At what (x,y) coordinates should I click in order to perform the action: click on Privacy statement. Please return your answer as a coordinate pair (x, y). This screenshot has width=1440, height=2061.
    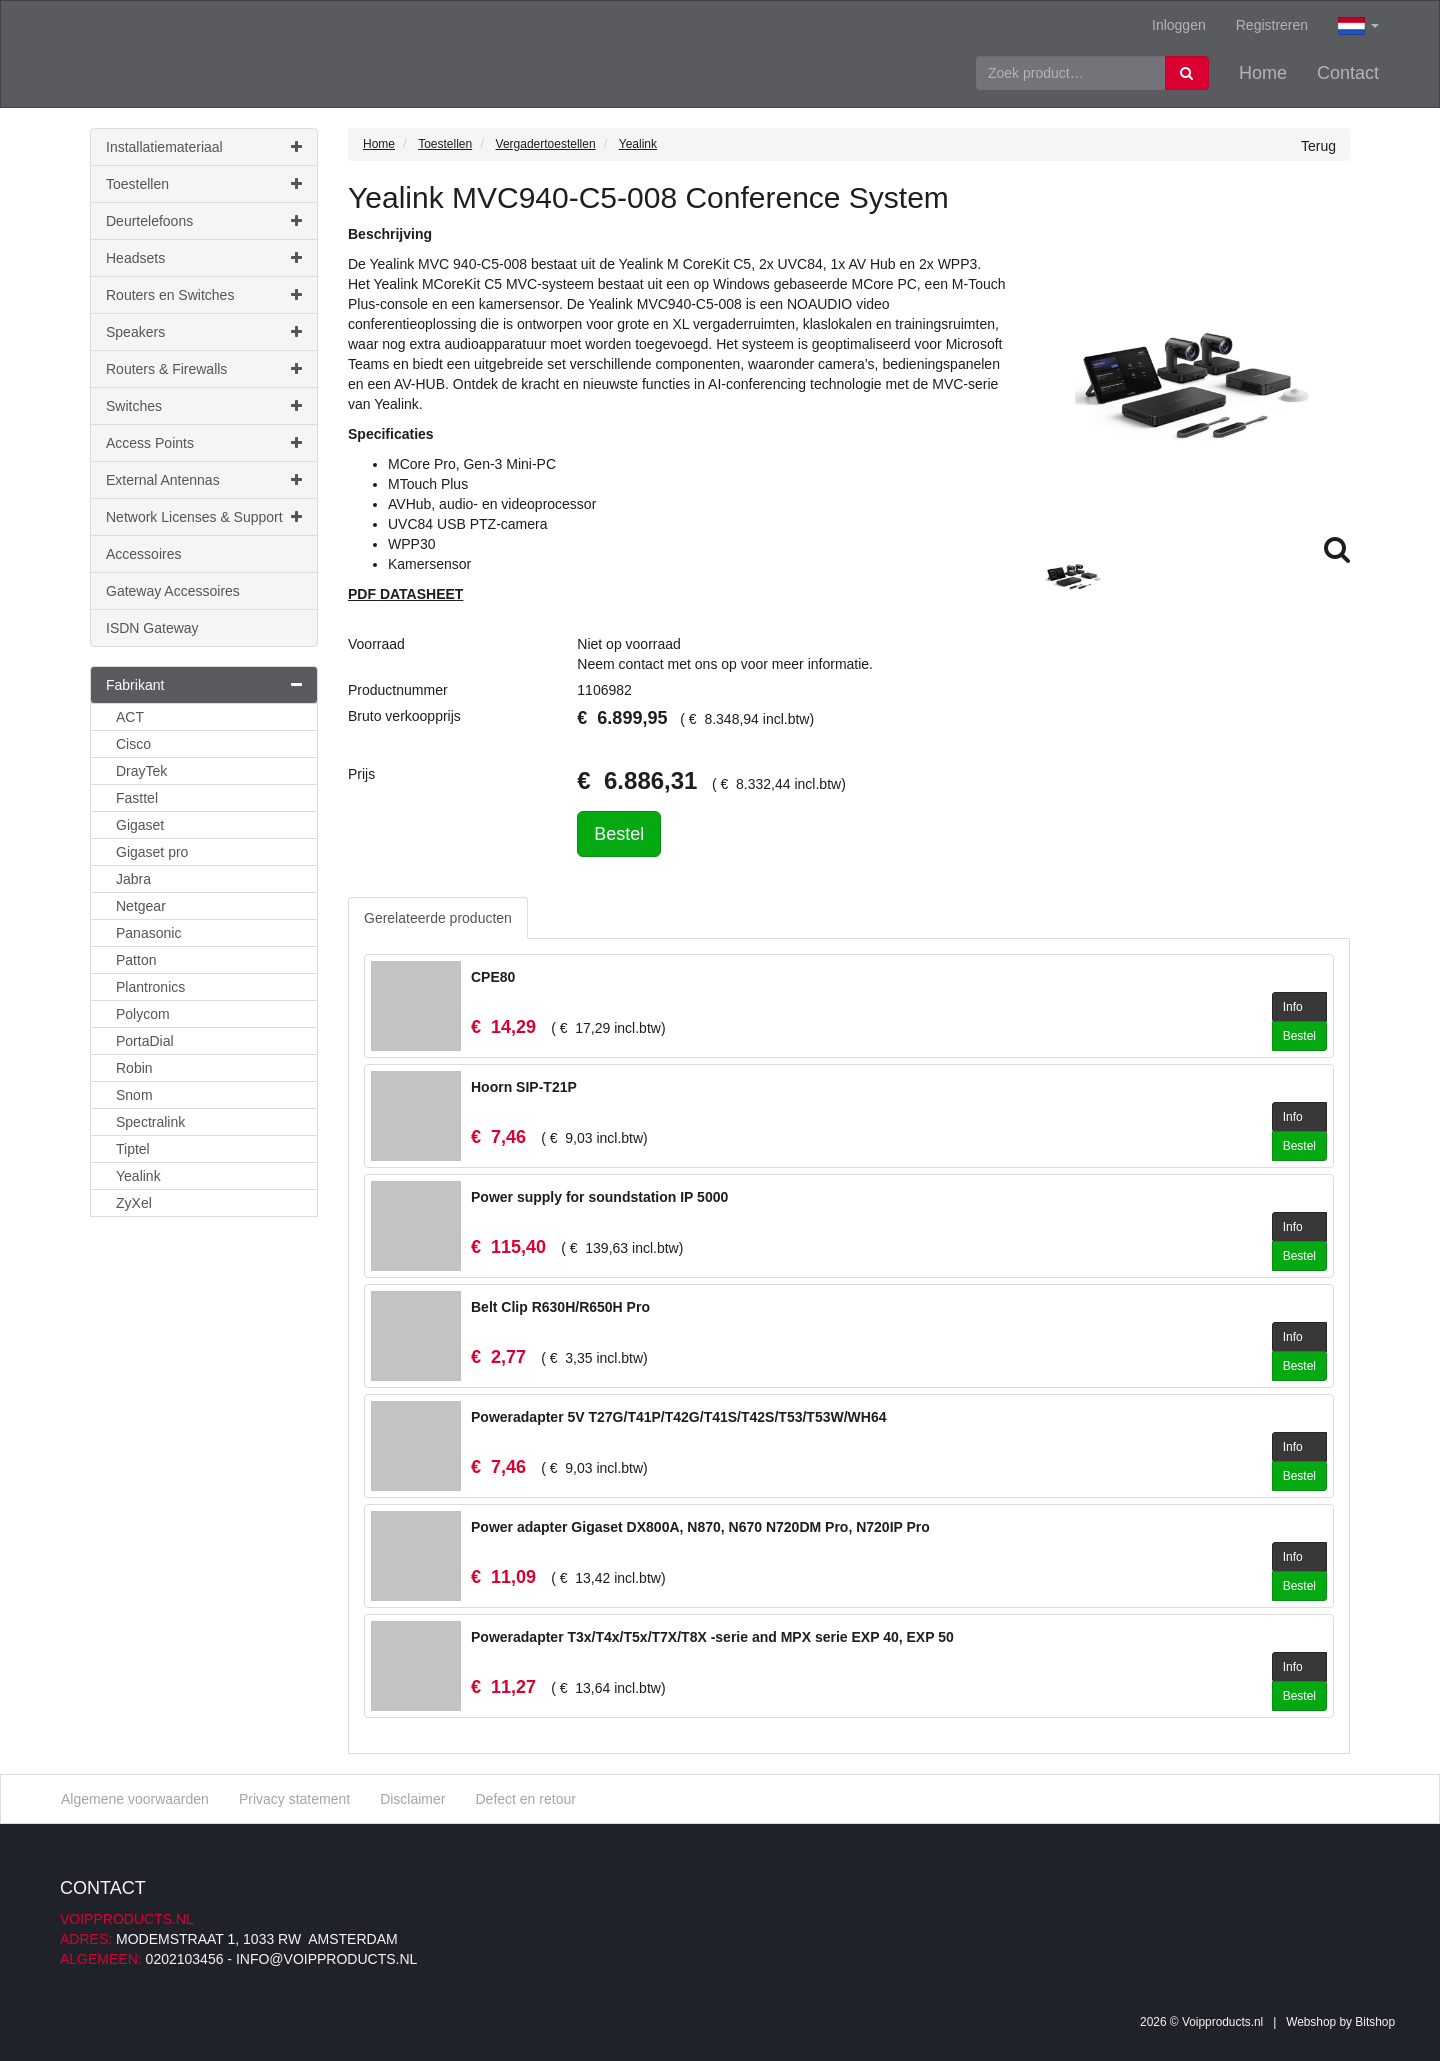
    Looking at the image, I should click on (294, 1799).